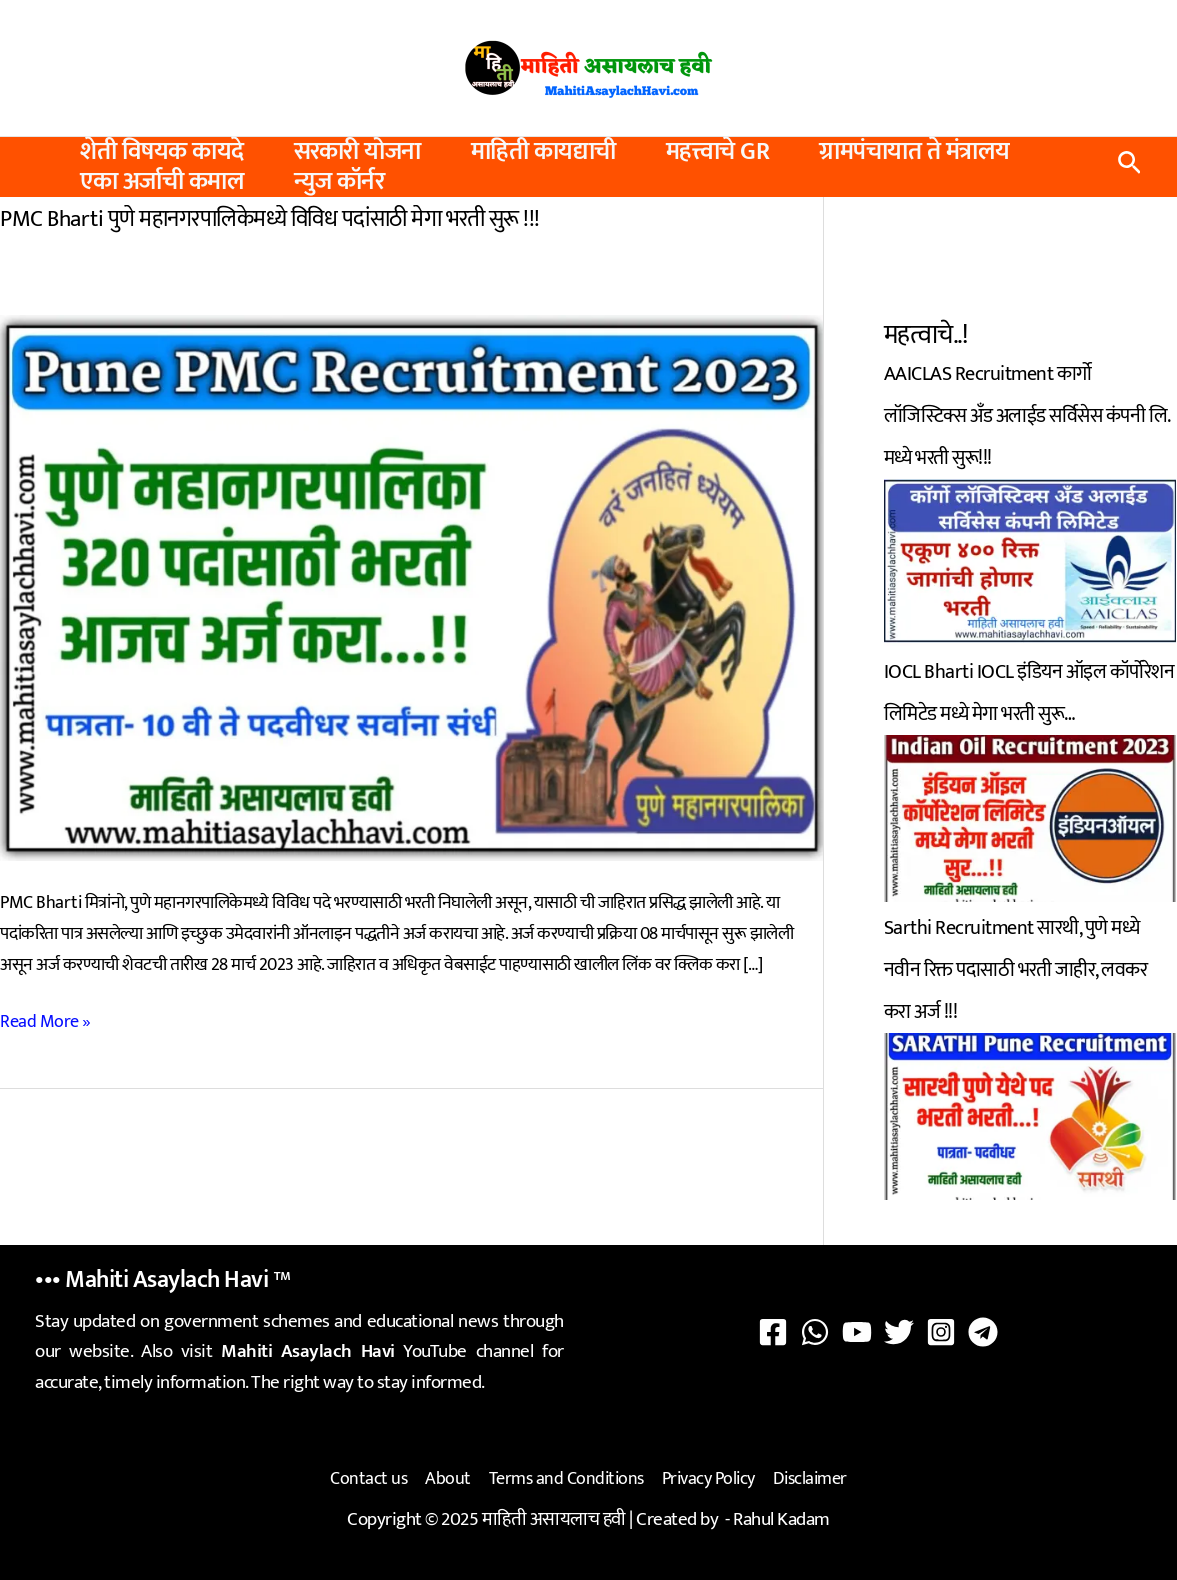 The image size is (1177, 1580). What do you see at coordinates (810, 1479) in the screenshot?
I see `Disclaimer` at bounding box center [810, 1479].